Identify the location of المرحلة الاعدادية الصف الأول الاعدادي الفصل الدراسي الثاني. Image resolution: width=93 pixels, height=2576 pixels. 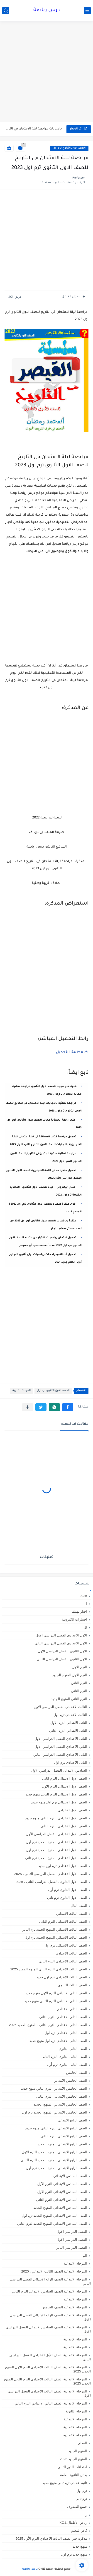
(50, 2357).